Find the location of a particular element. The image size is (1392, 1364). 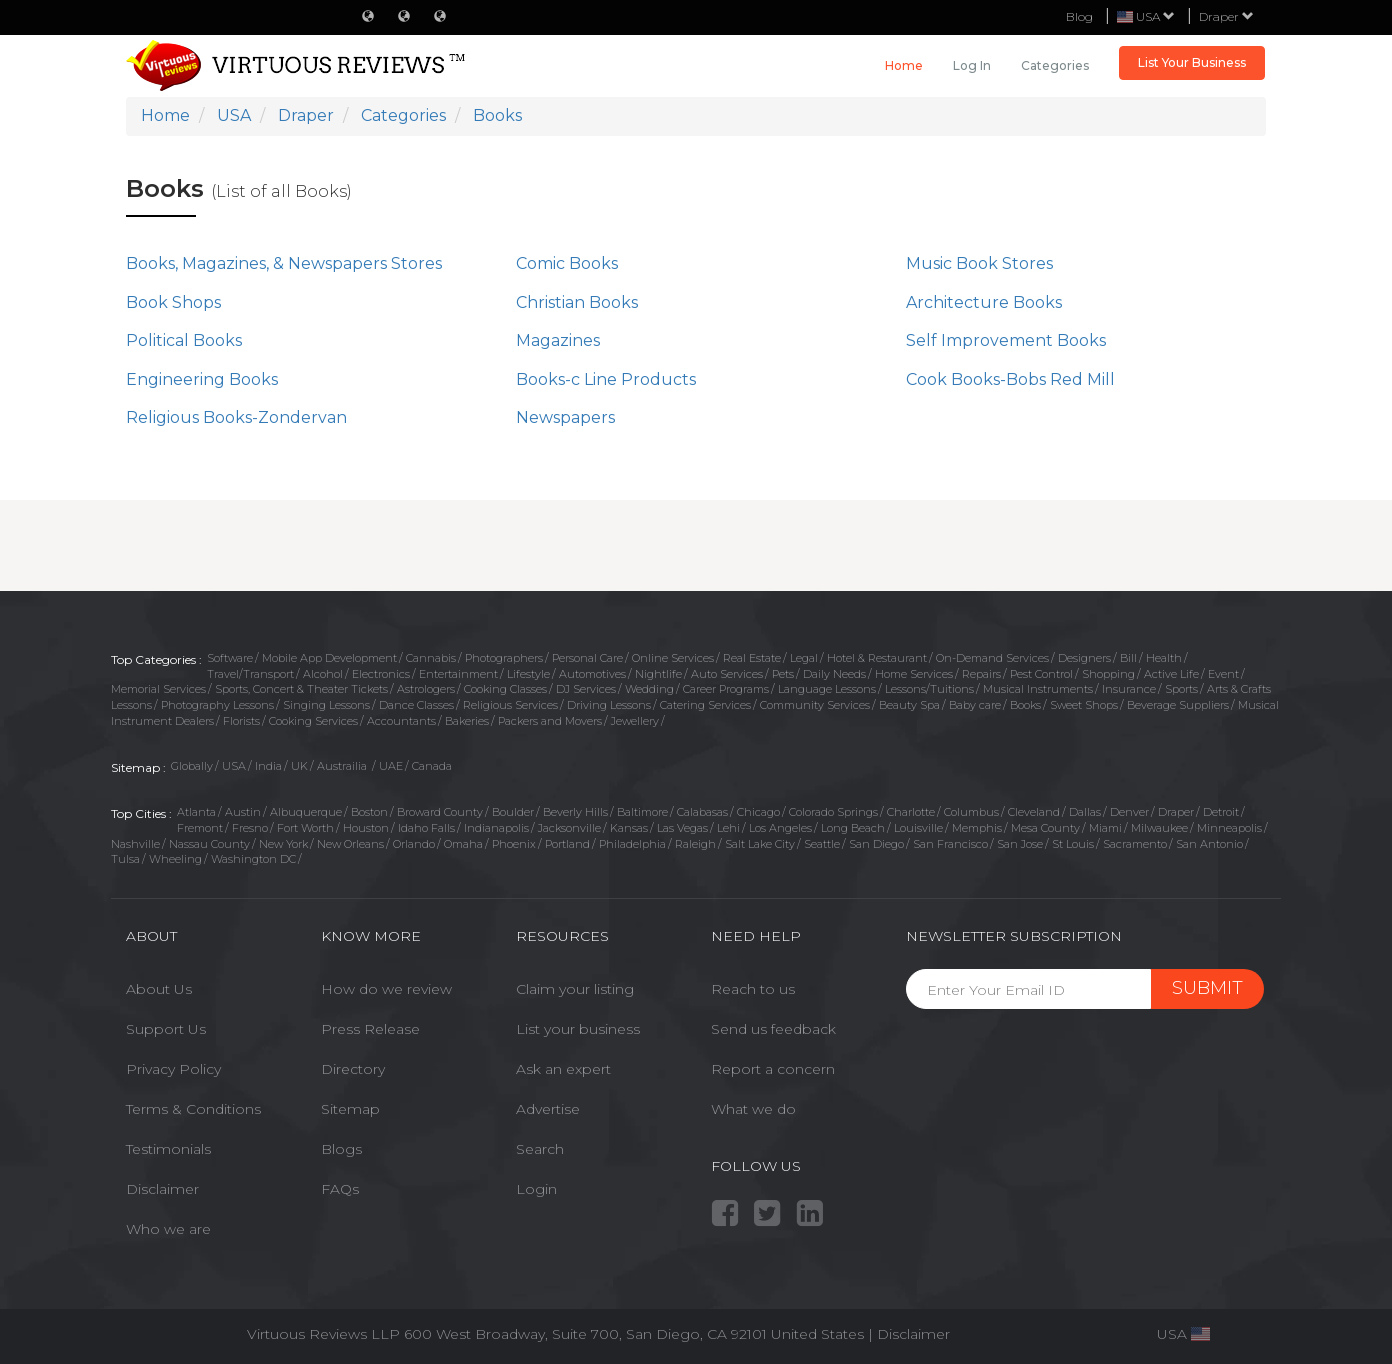

Sitemap is located at coordinates (350, 1109).